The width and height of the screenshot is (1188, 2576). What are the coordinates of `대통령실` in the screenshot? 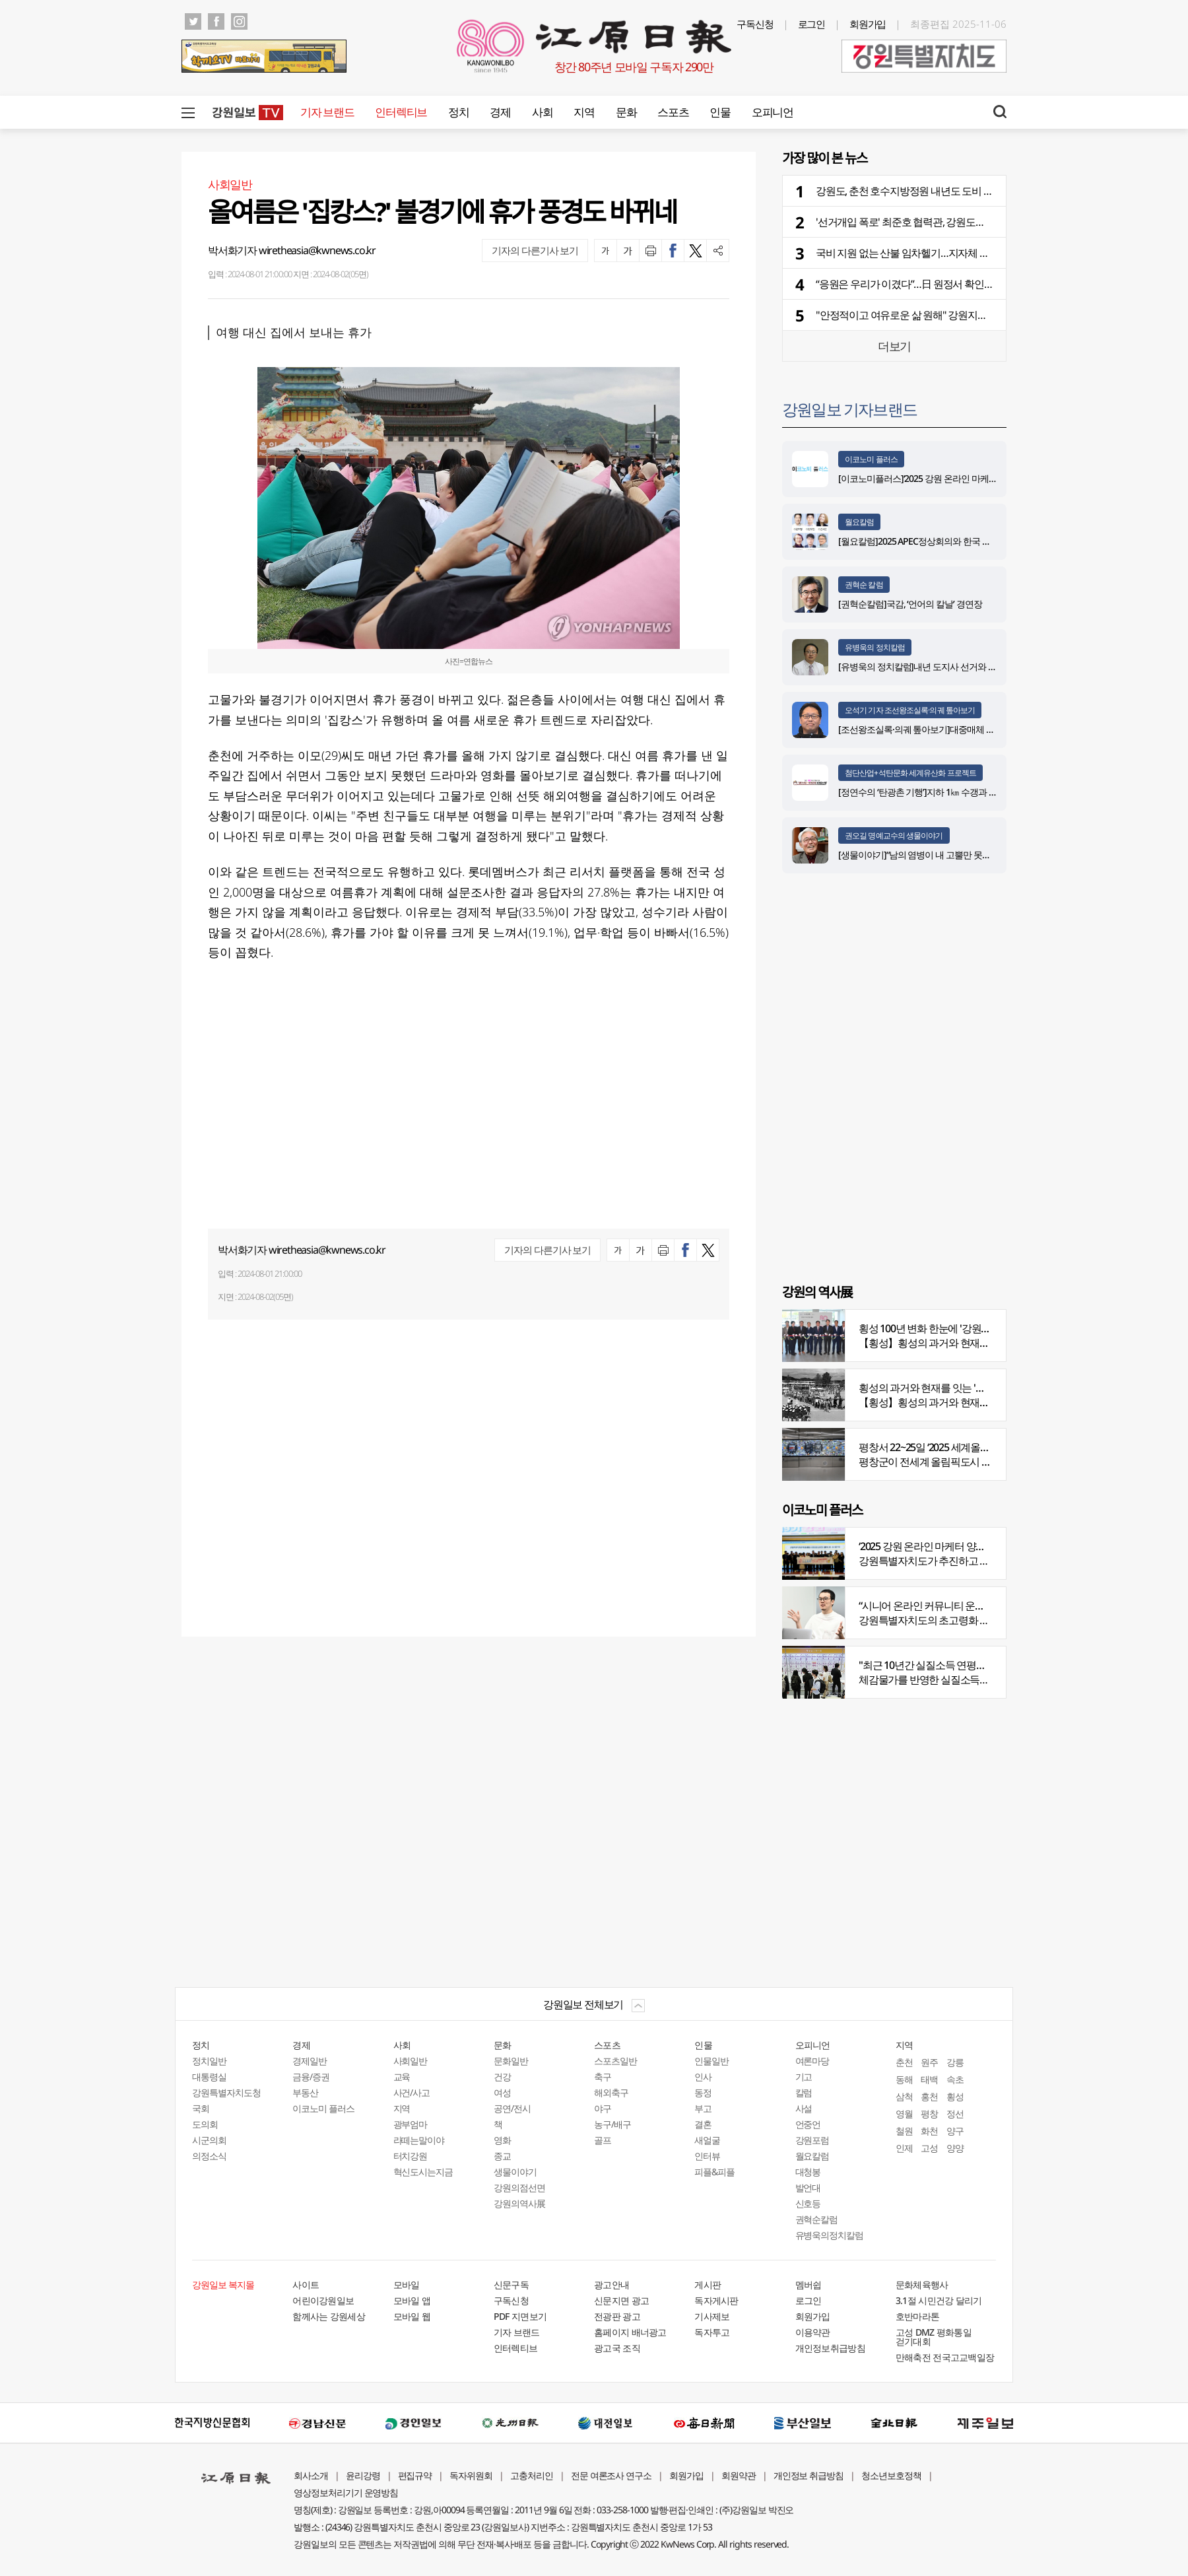 It's located at (209, 2076).